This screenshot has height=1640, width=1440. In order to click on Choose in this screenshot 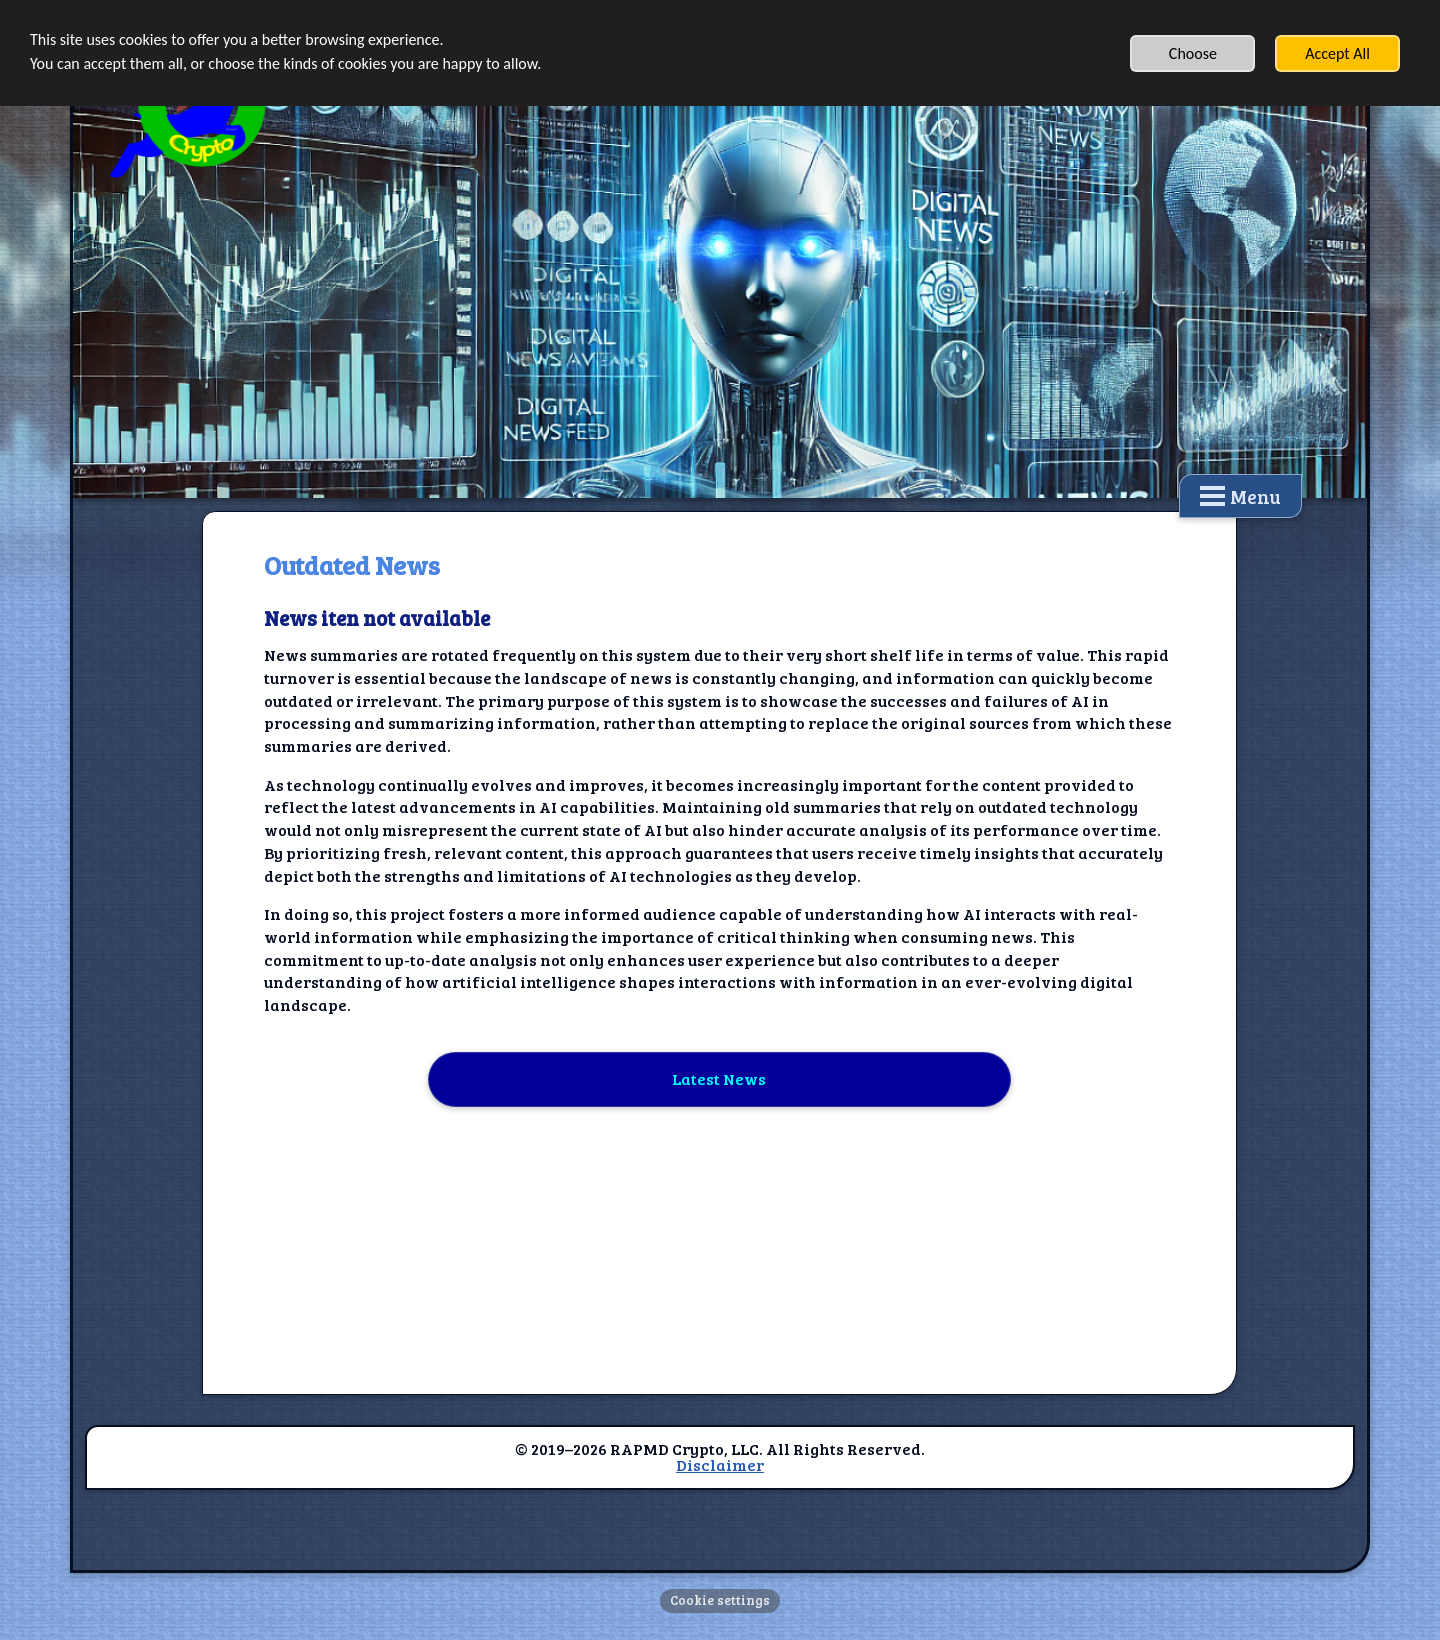, I will do `click(1193, 53)`.